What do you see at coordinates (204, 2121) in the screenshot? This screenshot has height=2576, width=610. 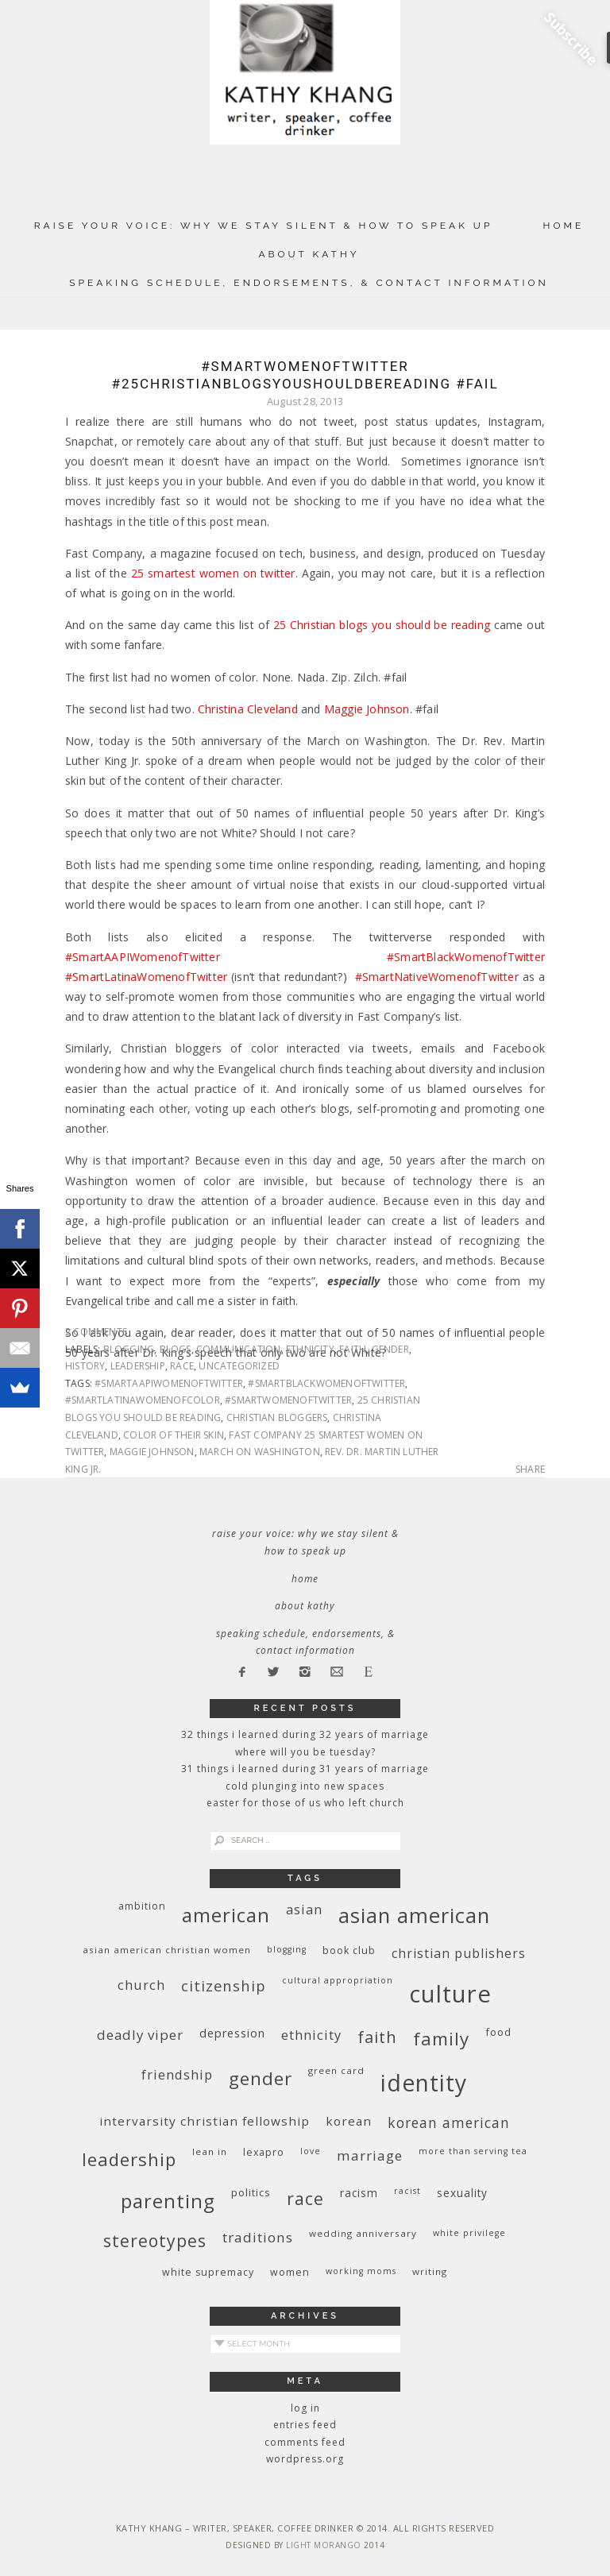 I see `InterVarsity Christian Fellowship [InterVarsity Christian Fellowship (15 items)]` at bounding box center [204, 2121].